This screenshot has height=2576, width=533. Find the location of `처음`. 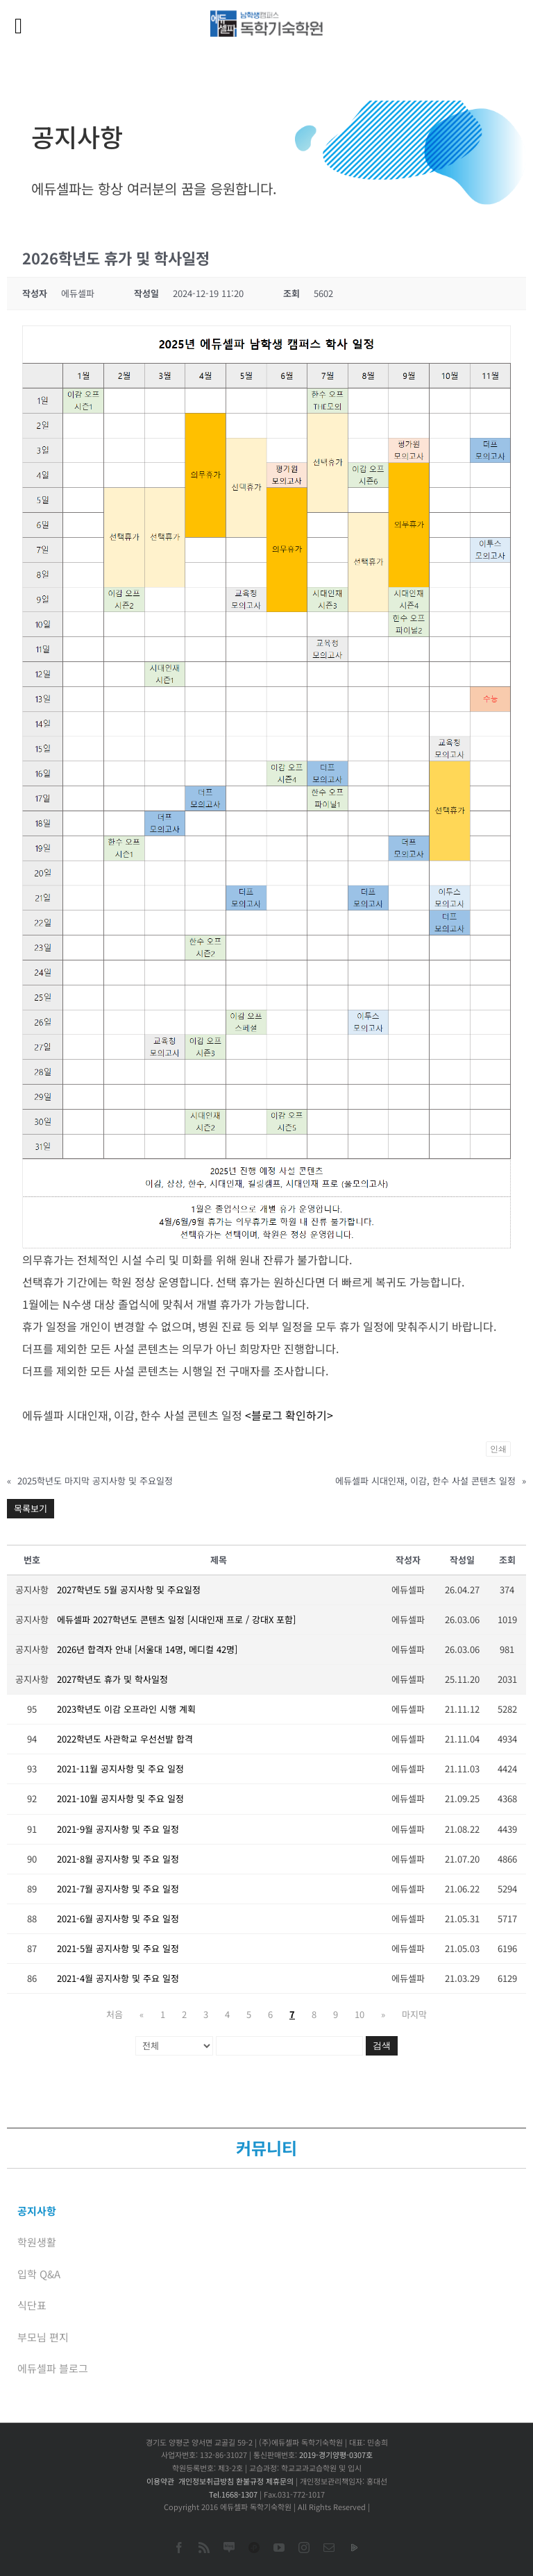

처음 is located at coordinates (114, 2014).